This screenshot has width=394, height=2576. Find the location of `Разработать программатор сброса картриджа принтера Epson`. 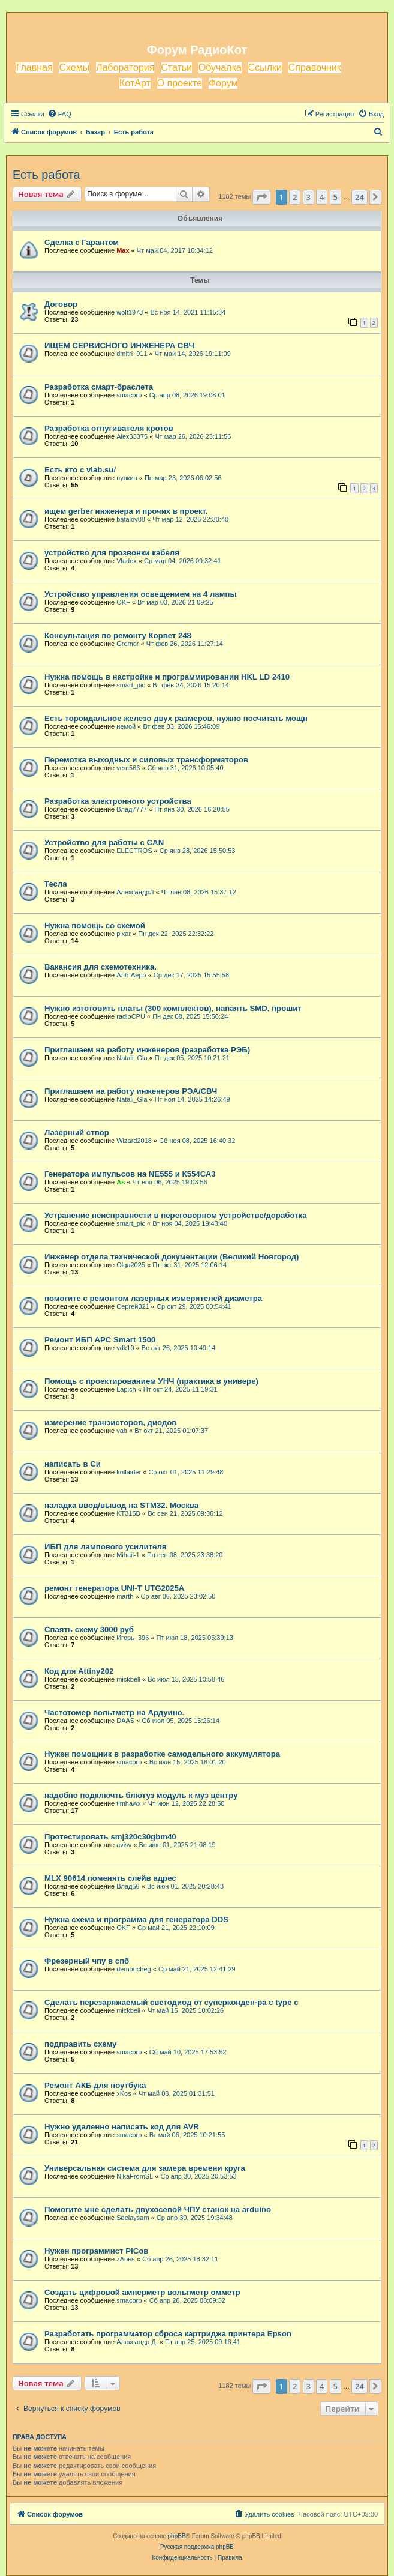

Разработать программатор сброса картриджа принтера Epson is located at coordinates (167, 2333).